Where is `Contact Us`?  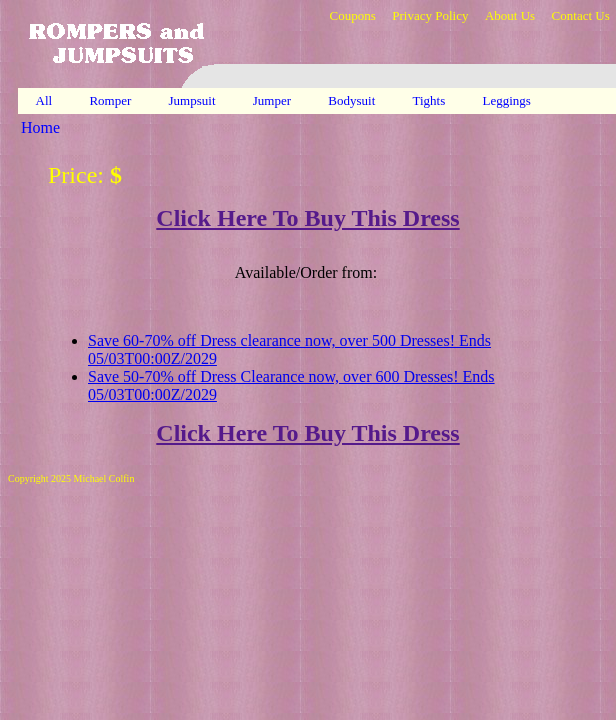
Contact Us is located at coordinates (581, 15).